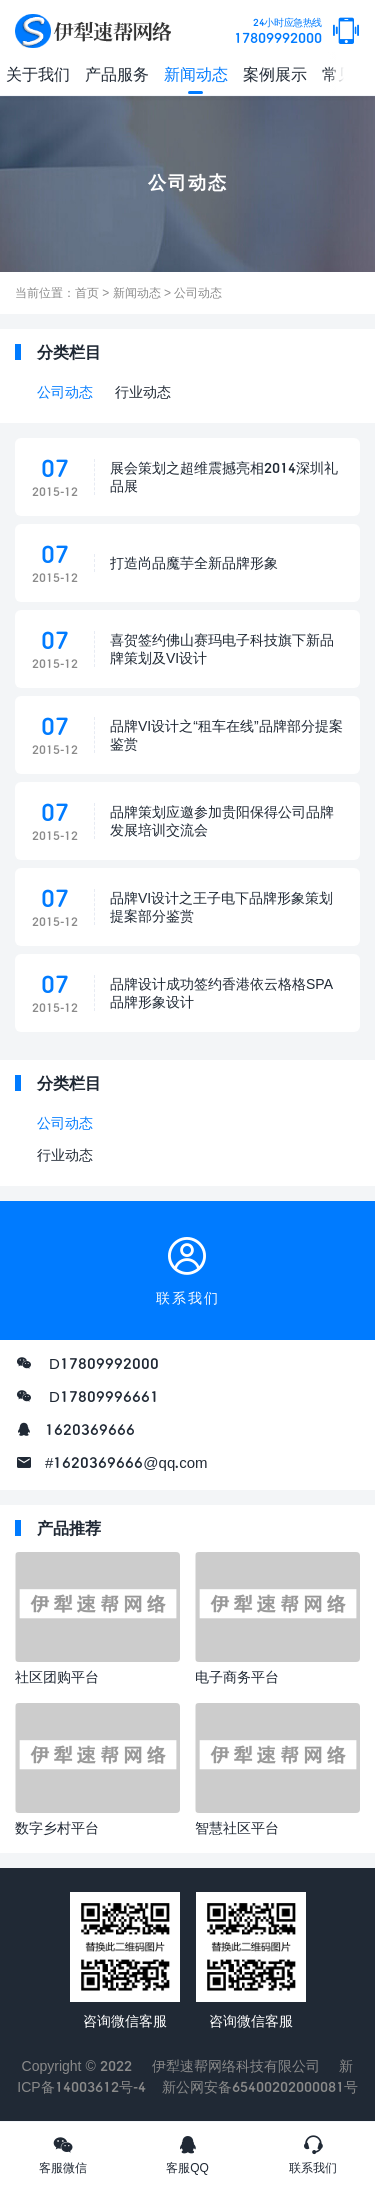  I want to click on #1620369666@qq.com, so click(126, 1462).